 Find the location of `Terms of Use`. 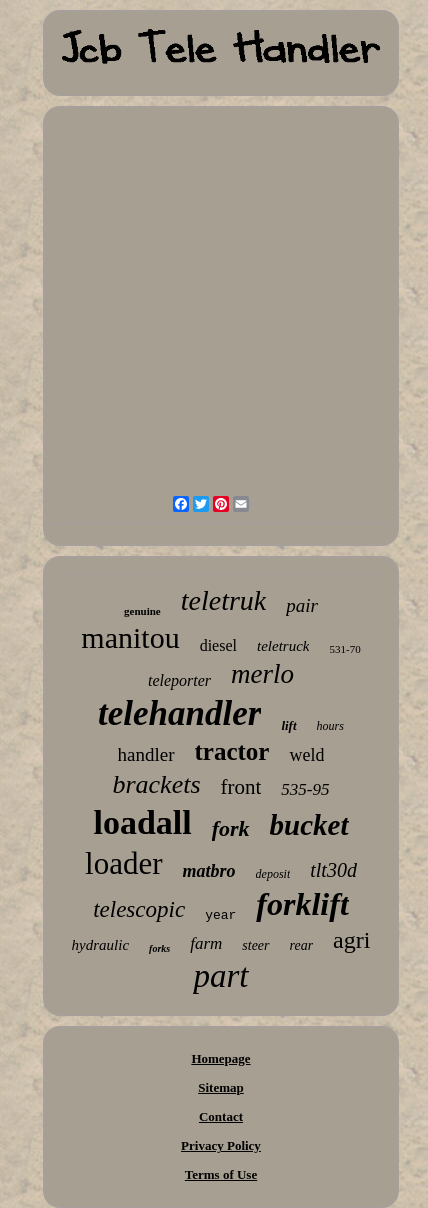

Terms of Use is located at coordinates (221, 1174).